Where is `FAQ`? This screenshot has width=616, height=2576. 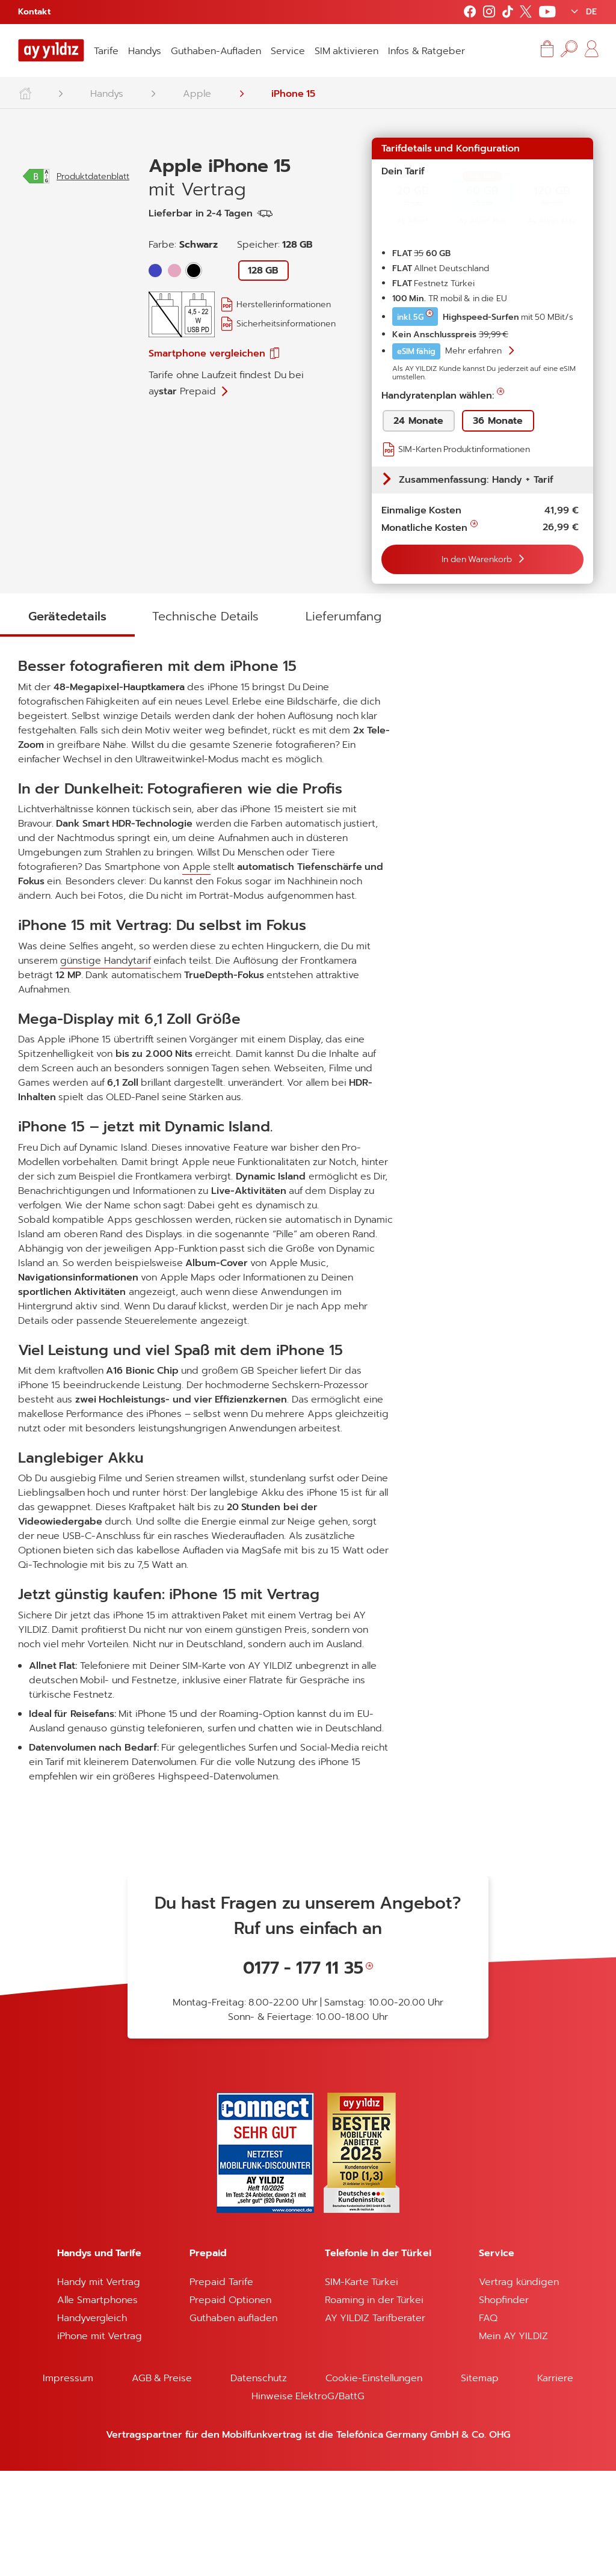
FAQ is located at coordinates (488, 2423).